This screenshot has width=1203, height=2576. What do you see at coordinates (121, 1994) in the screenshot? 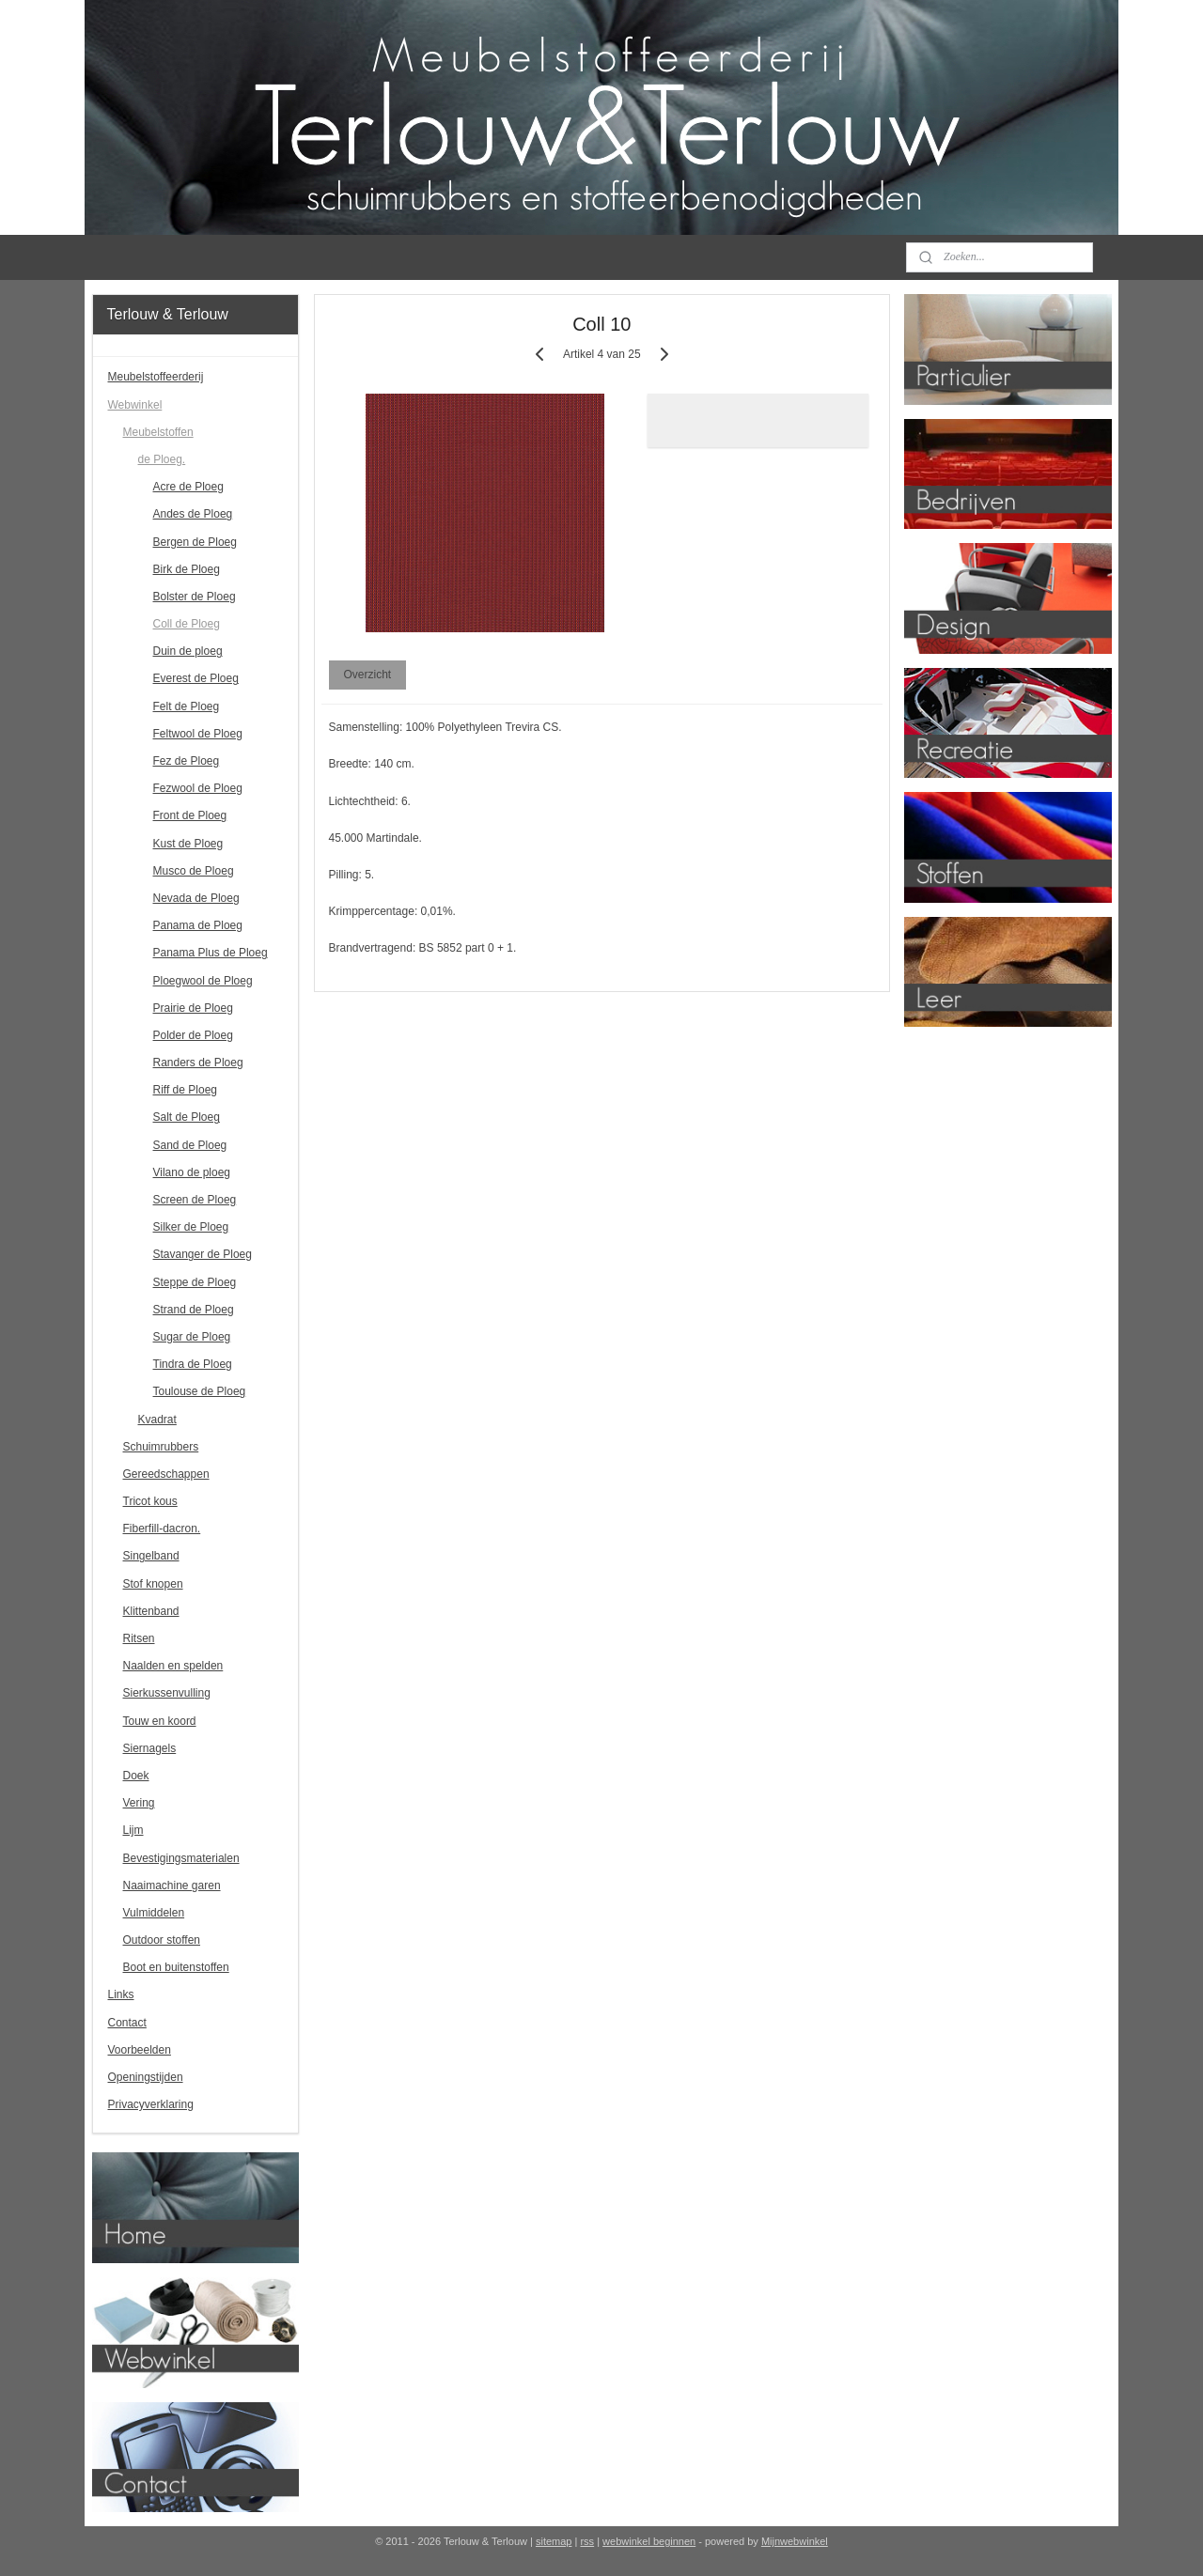
I see `Links` at bounding box center [121, 1994].